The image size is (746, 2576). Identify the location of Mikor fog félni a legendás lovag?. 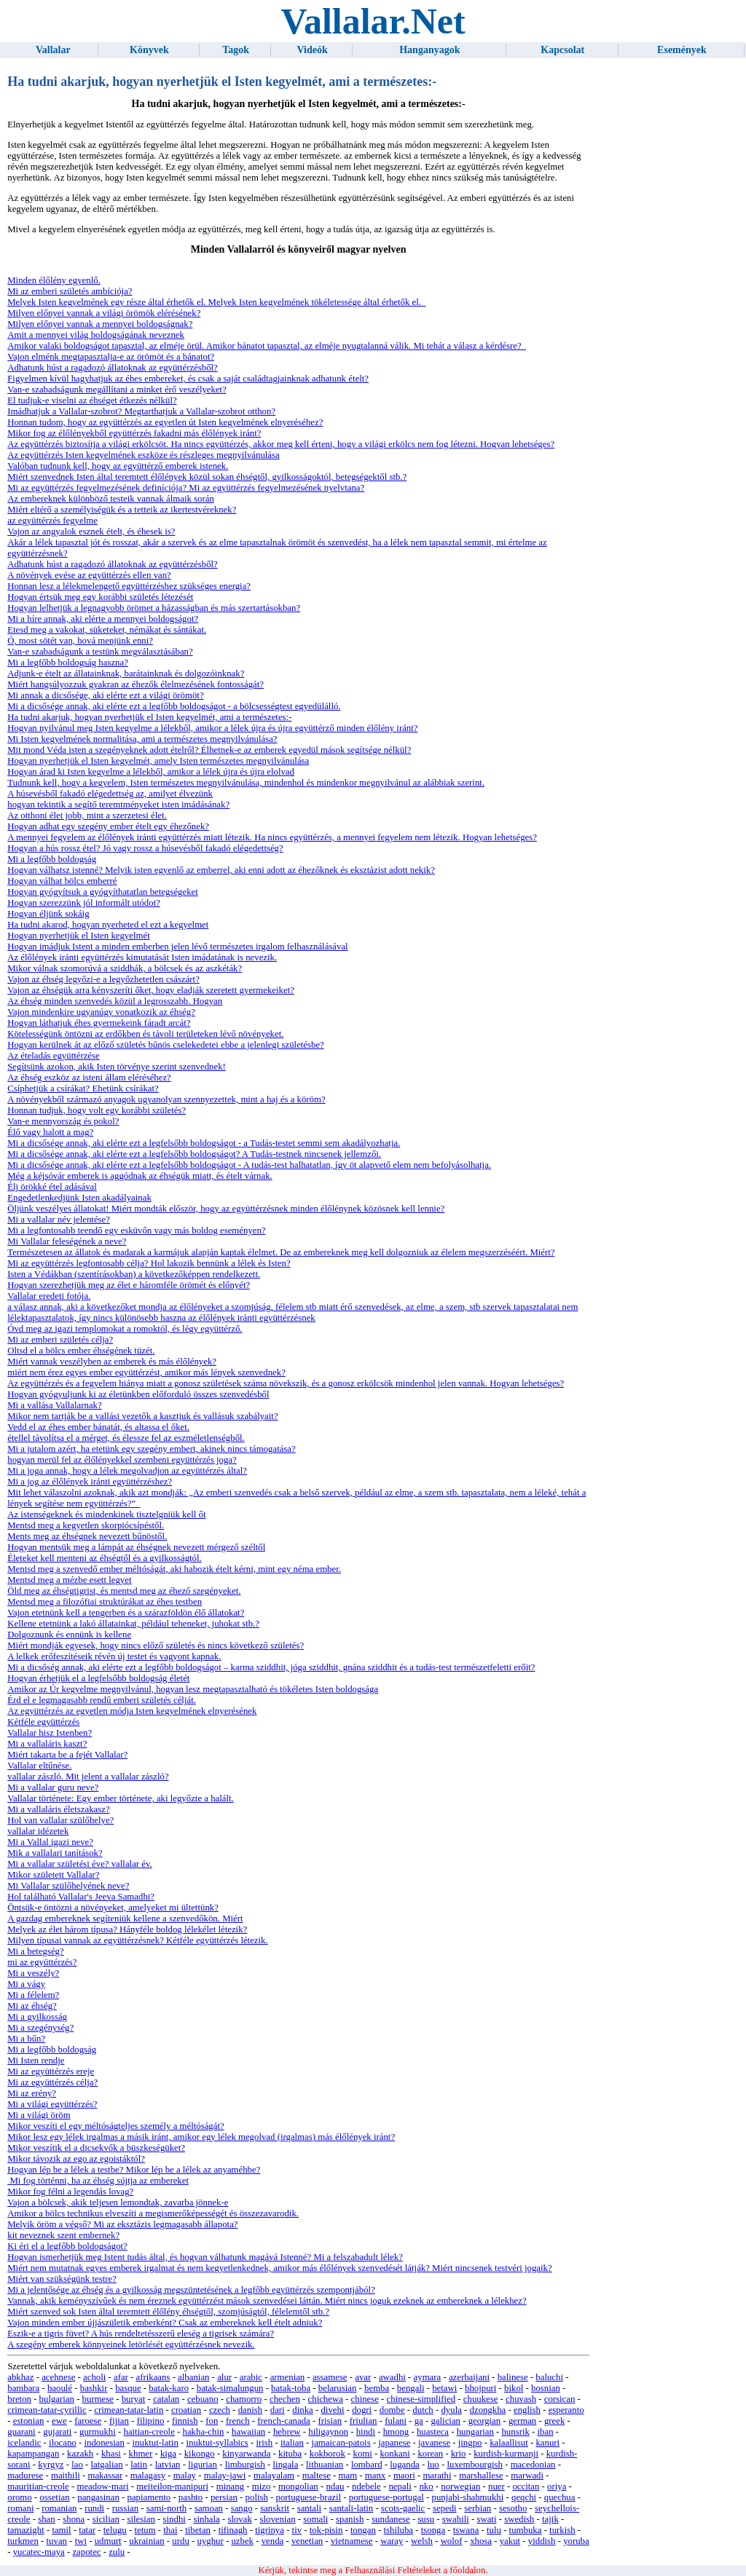
(70, 2191).